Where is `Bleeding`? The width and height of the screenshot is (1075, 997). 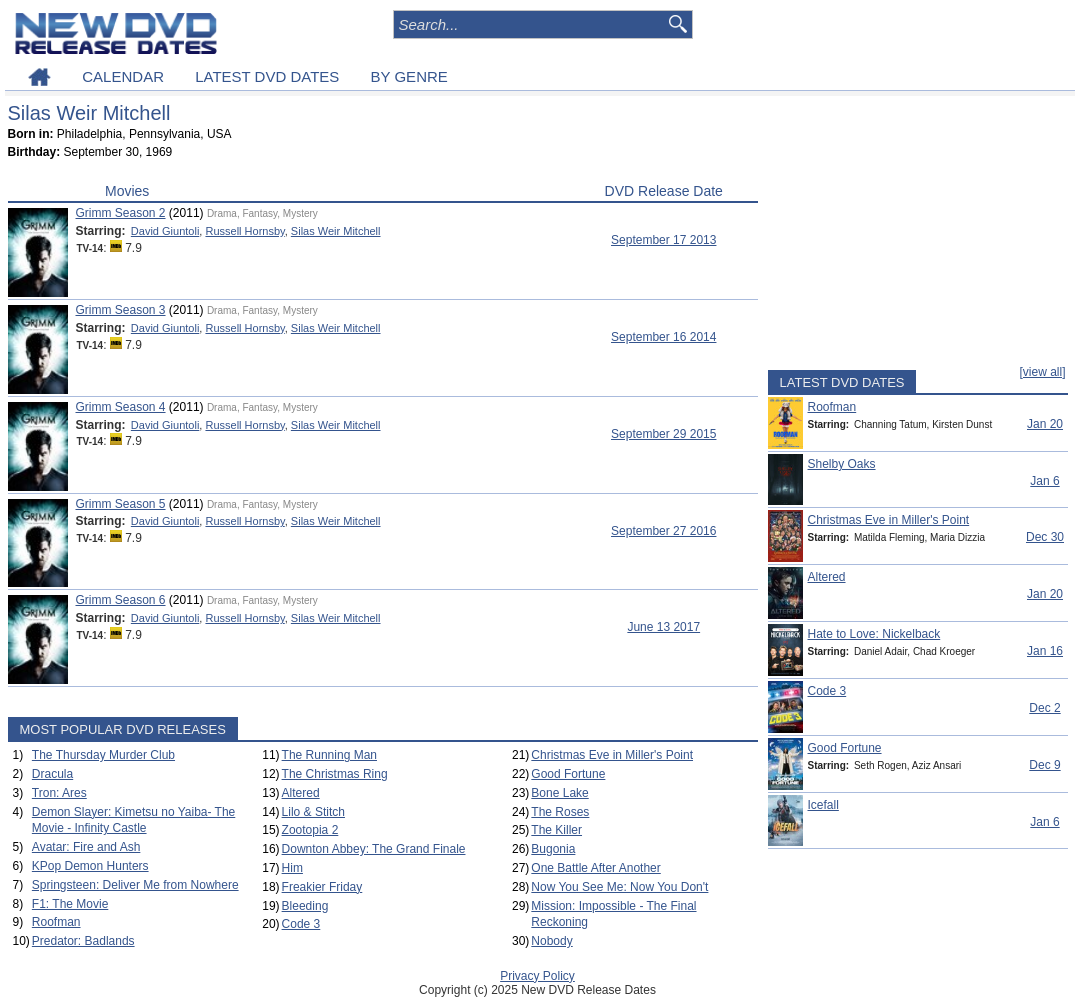 Bleeding is located at coordinates (305, 906).